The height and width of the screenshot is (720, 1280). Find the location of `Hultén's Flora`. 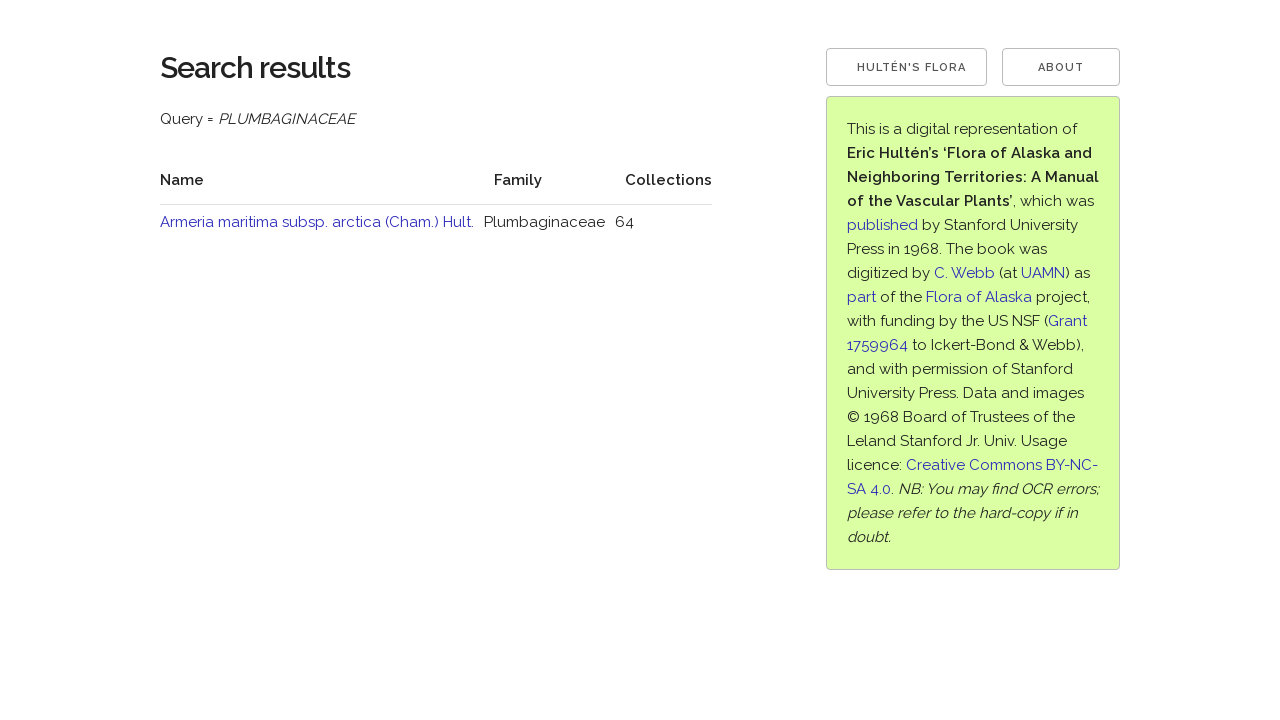

Hultén's Flora is located at coordinates (911, 67).